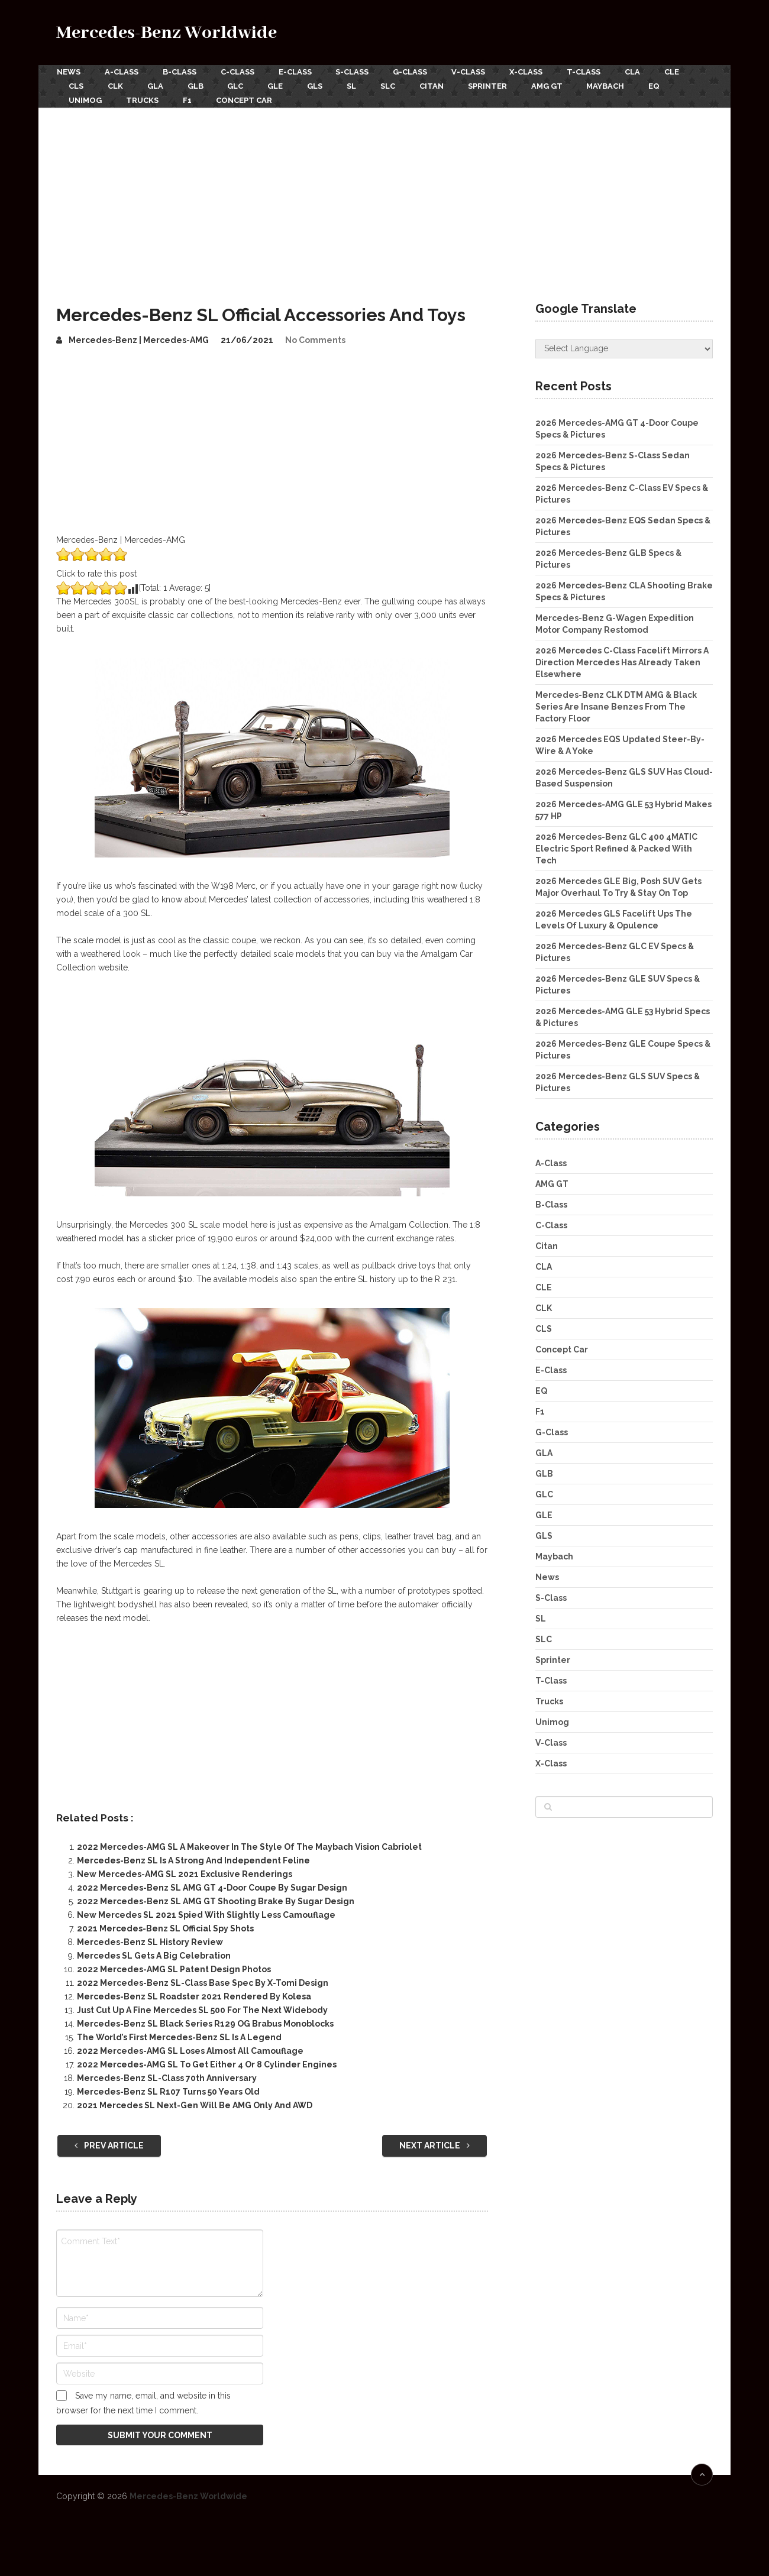 This screenshot has width=769, height=2576. I want to click on V-Class, so click(472, 71).